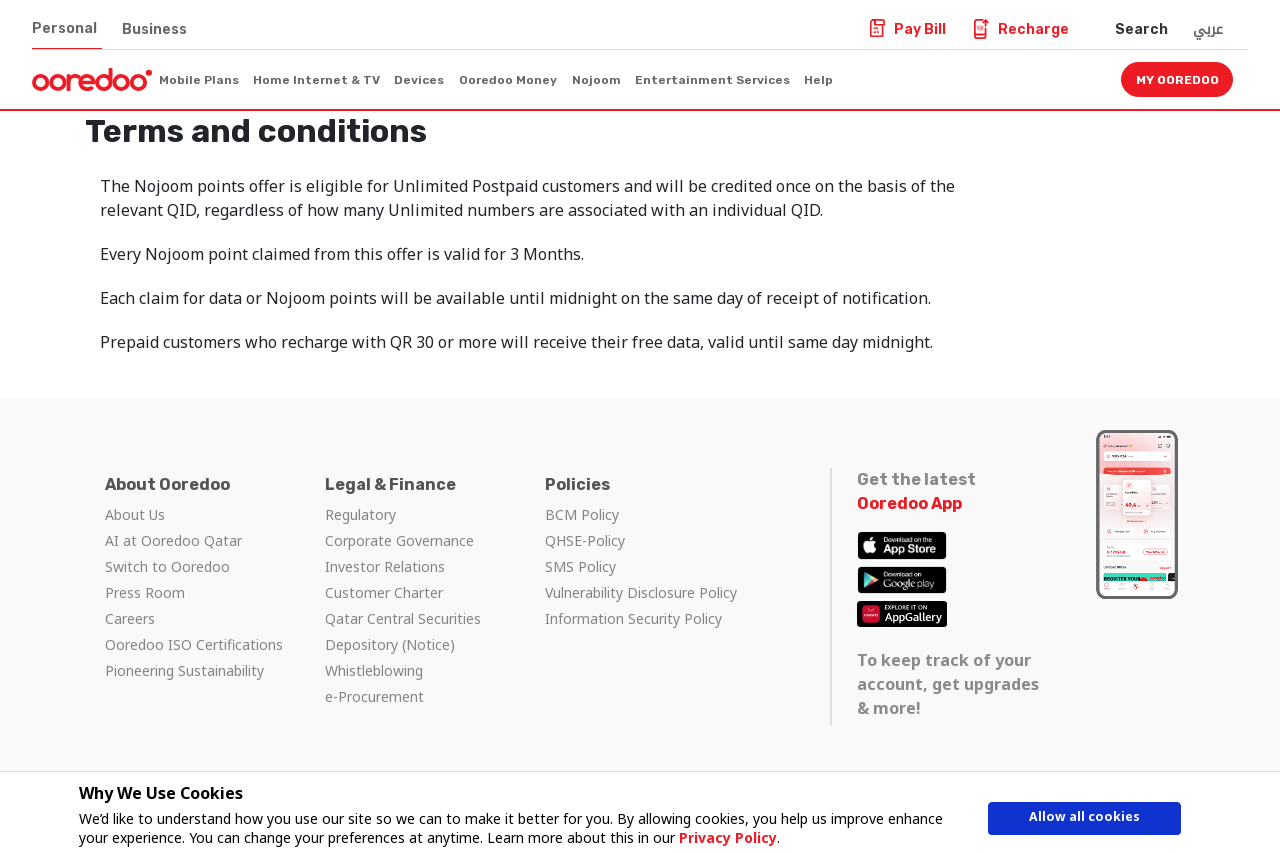 The height and width of the screenshot is (853, 1280). I want to click on My Ooredoo, so click(1177, 80).